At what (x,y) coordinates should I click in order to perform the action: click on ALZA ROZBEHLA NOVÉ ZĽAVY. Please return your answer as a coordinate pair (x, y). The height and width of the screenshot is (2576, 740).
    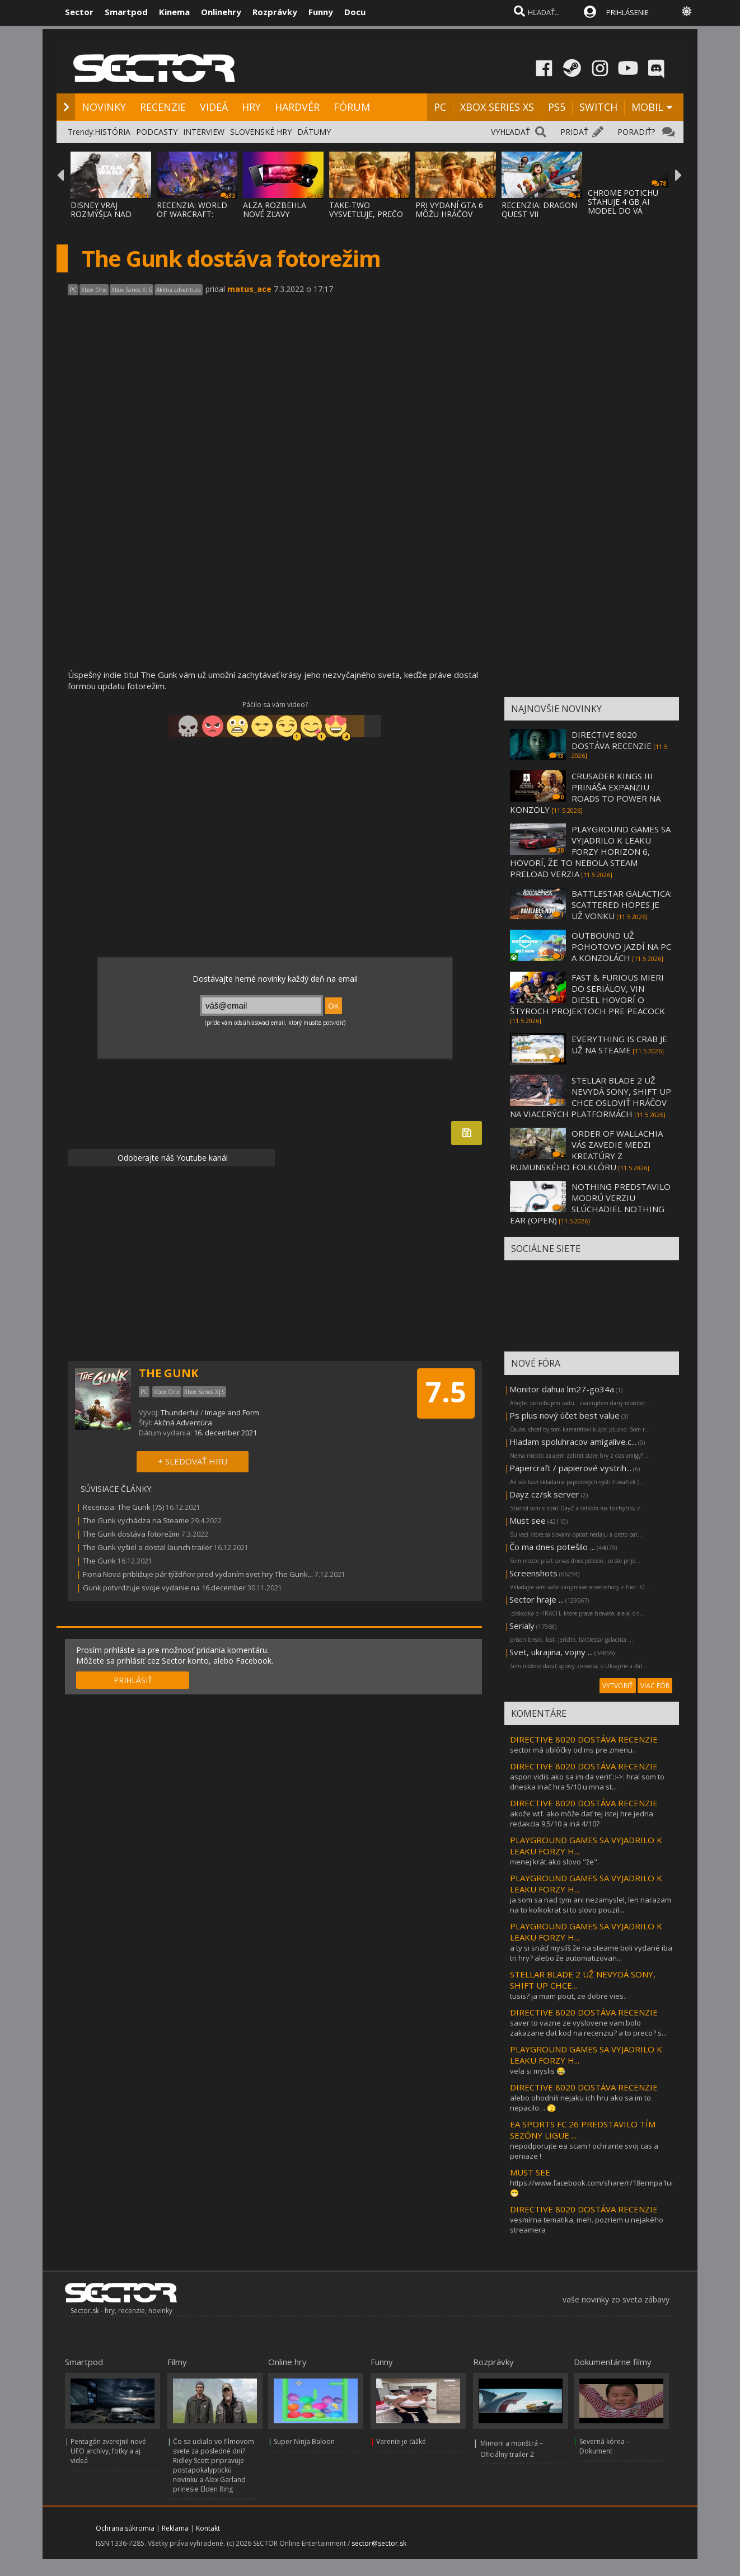
    Looking at the image, I should click on (274, 209).